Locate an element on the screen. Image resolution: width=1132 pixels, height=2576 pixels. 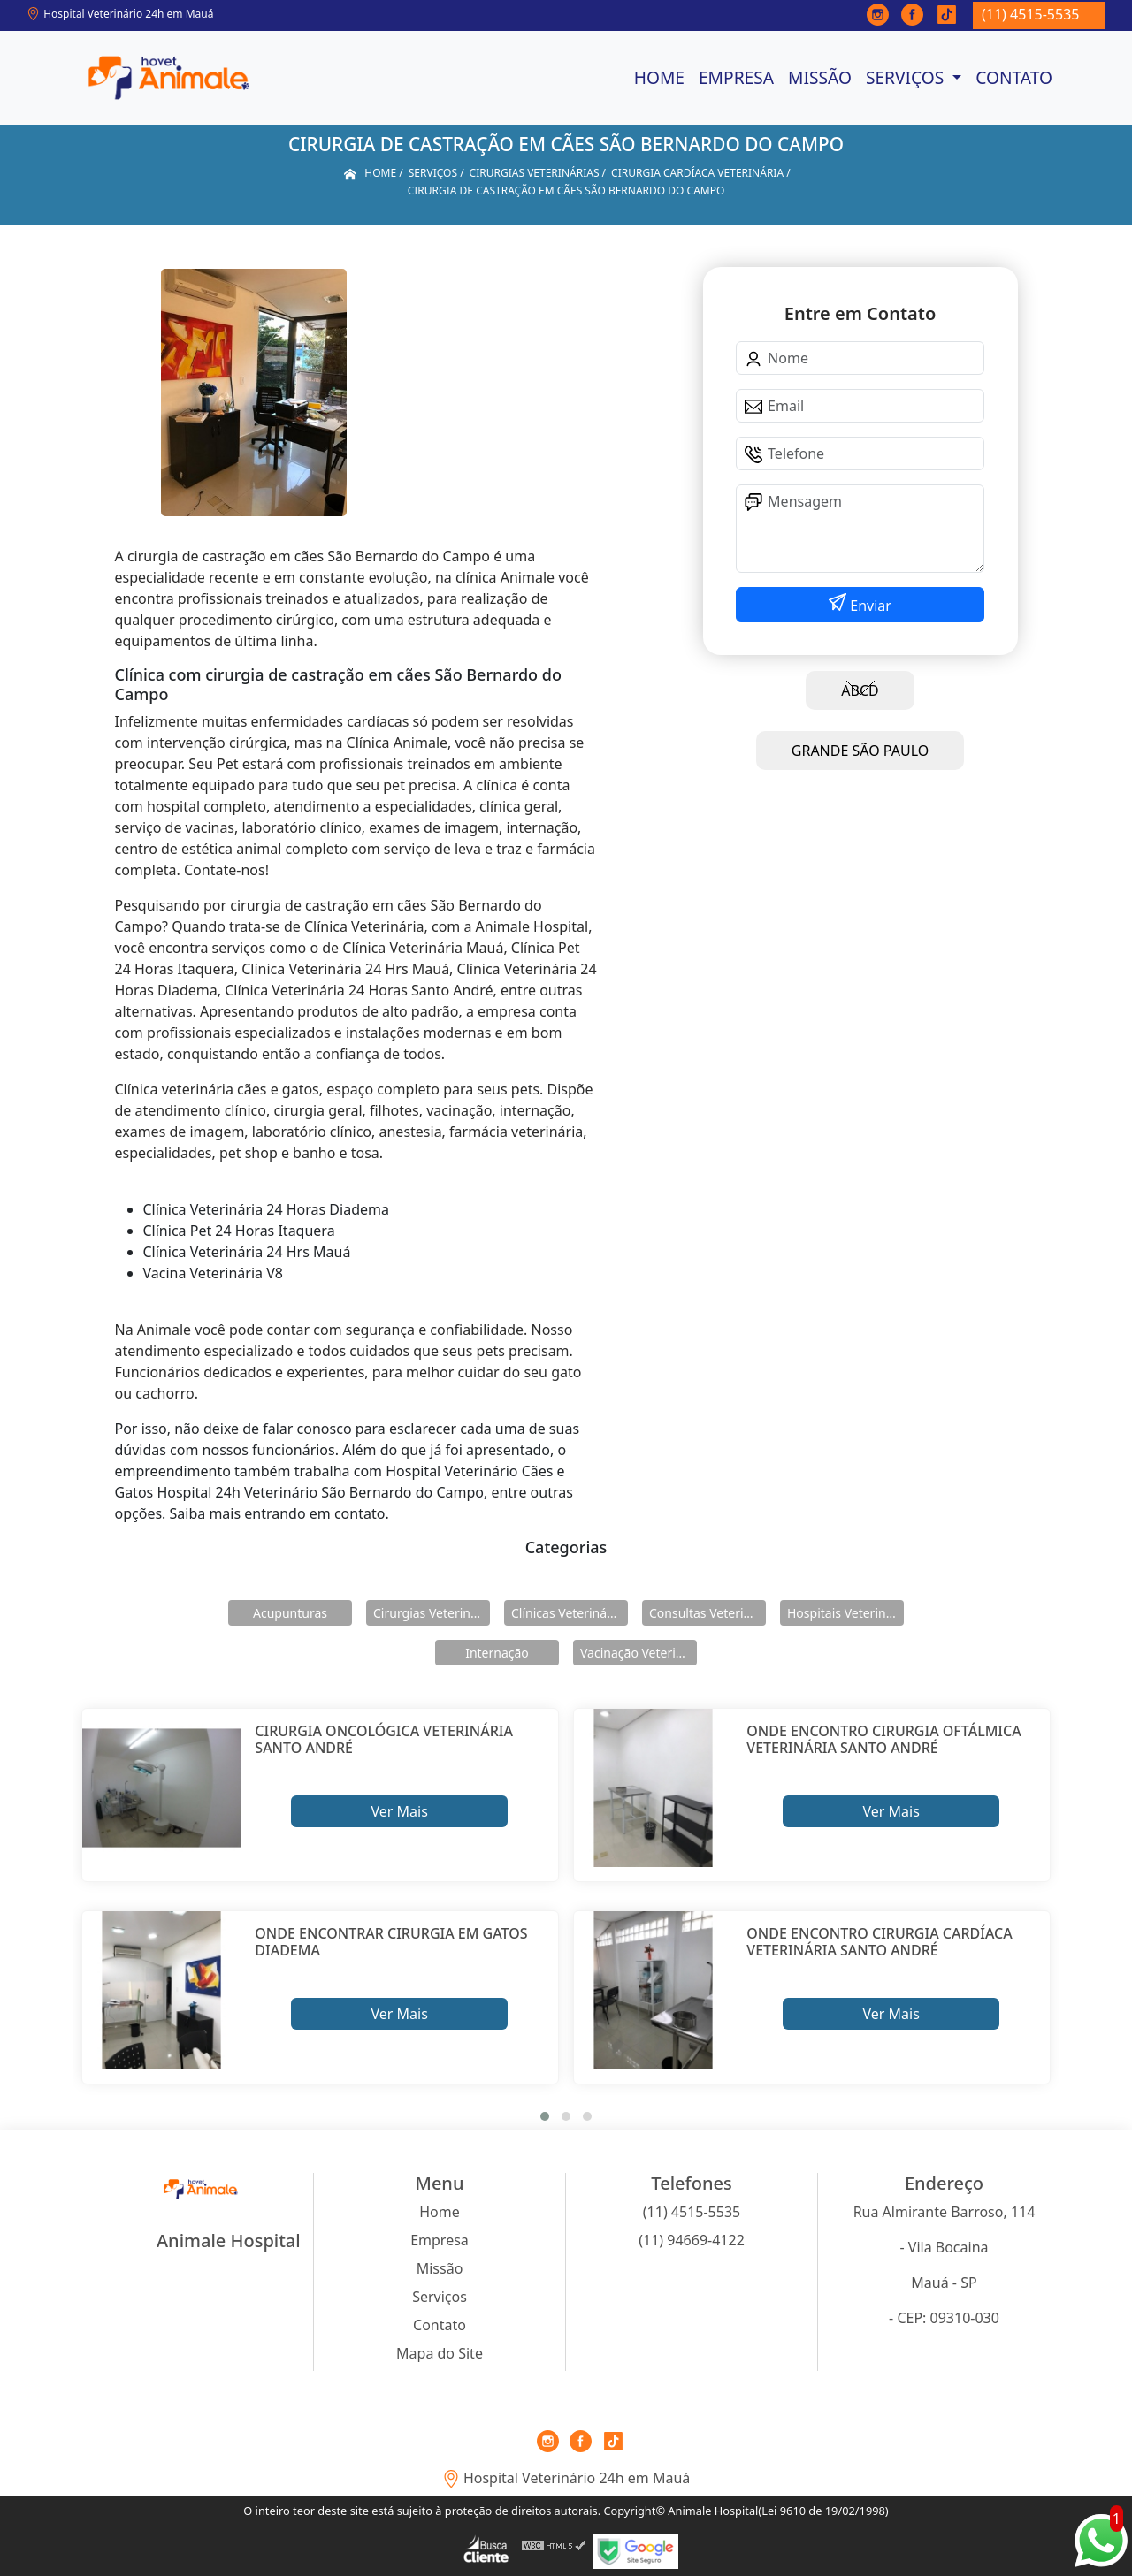
Clínicas Veterinárias is located at coordinates (569, 1612).